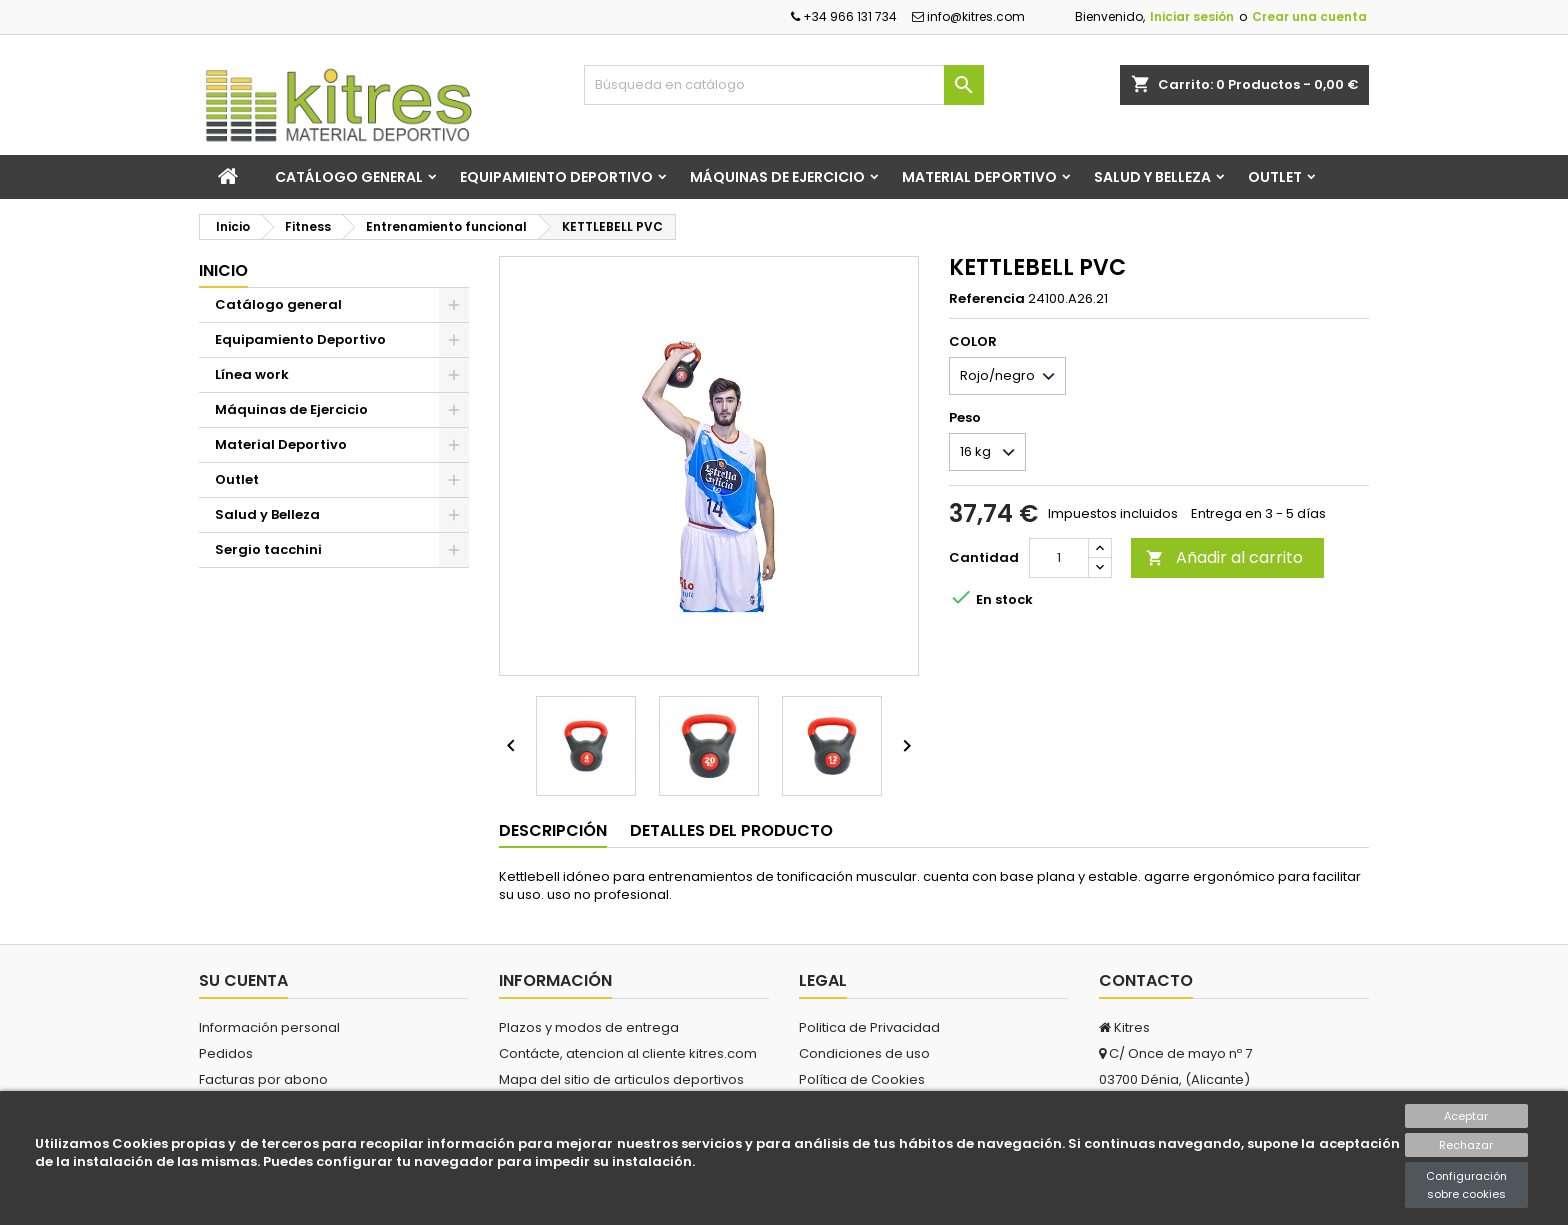 This screenshot has height=1225, width=1568. I want to click on [Buscar], so click(784, 85).